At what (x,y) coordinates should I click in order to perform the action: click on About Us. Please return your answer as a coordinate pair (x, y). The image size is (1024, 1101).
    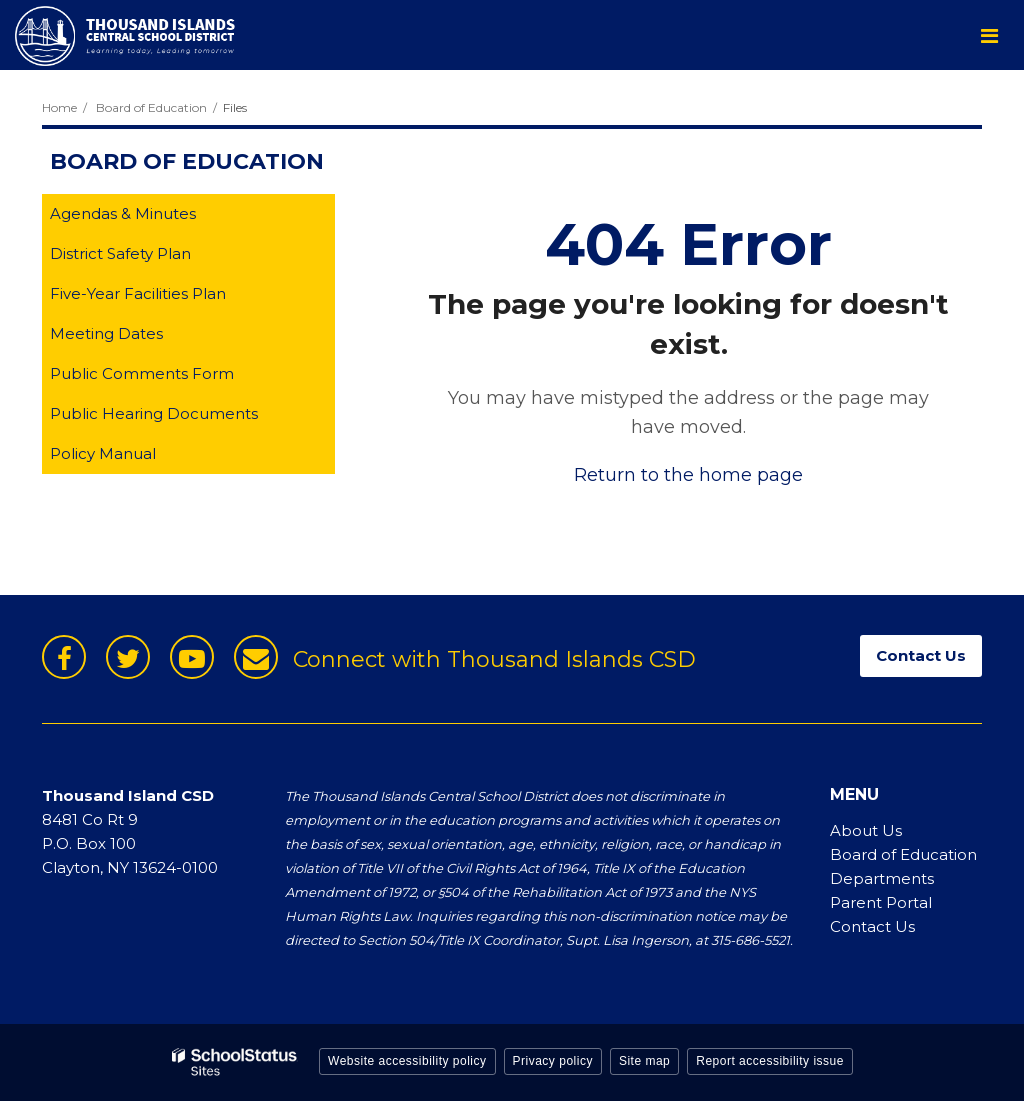
    Looking at the image, I should click on (866, 830).